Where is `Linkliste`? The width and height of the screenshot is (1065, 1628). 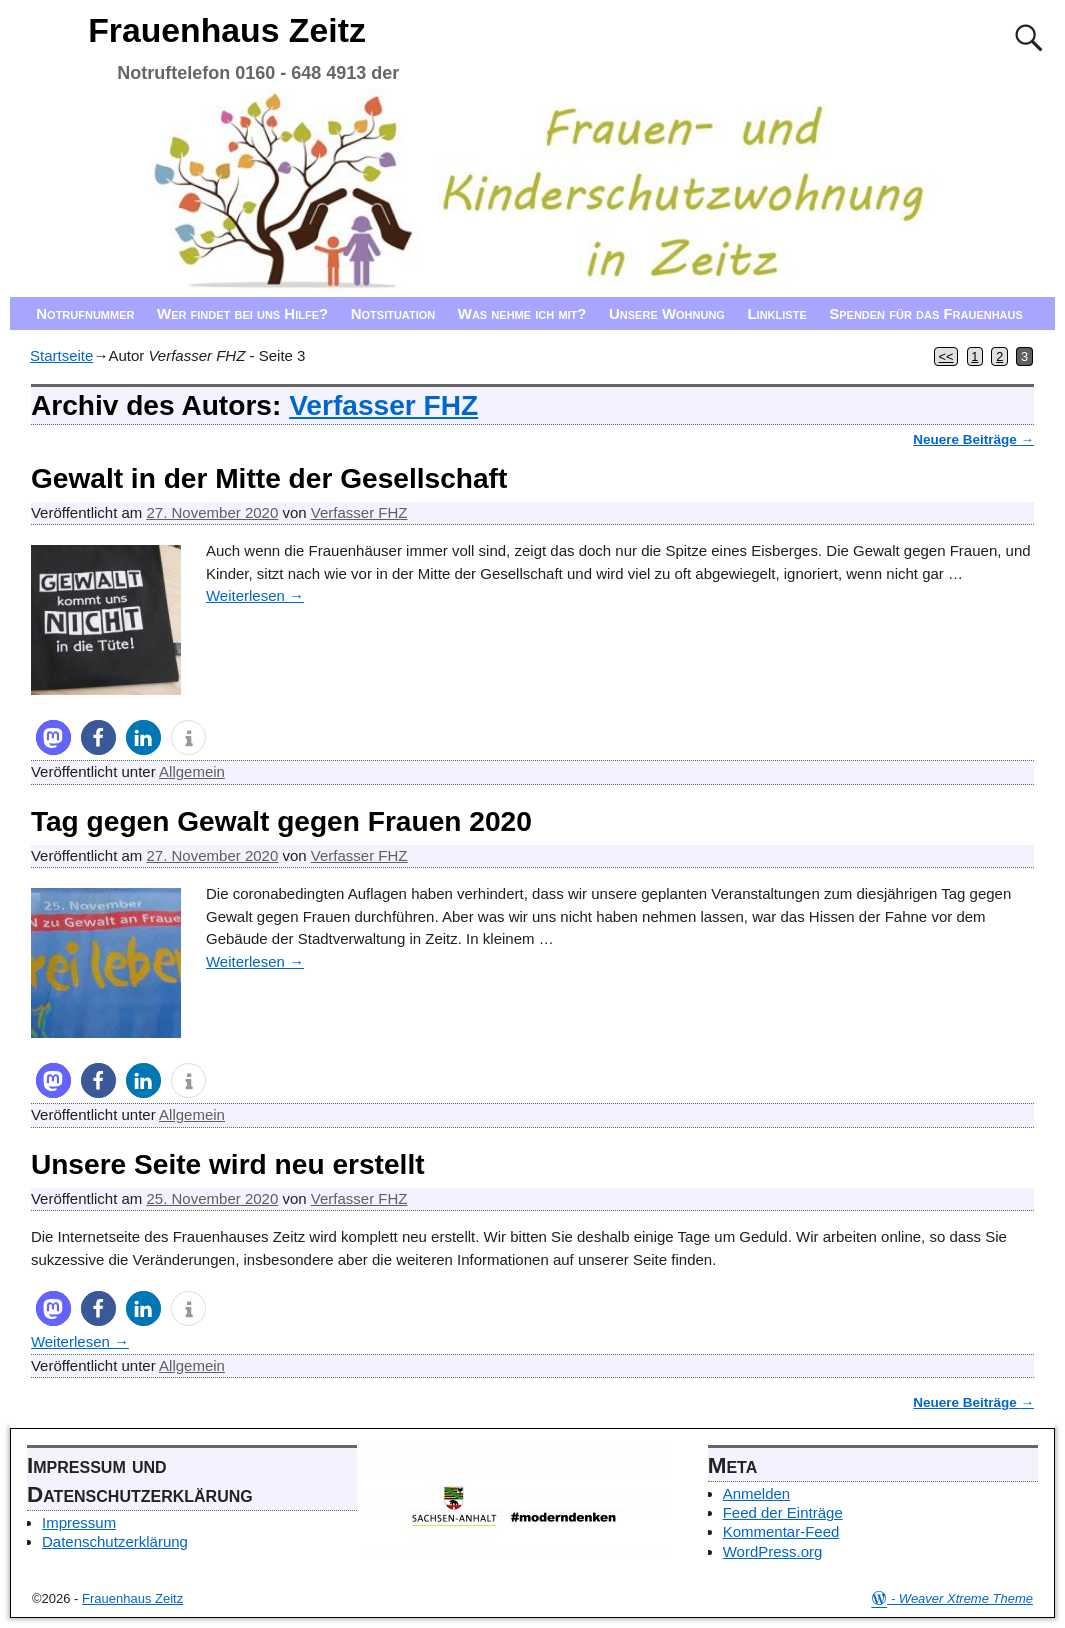 Linkliste is located at coordinates (776, 313).